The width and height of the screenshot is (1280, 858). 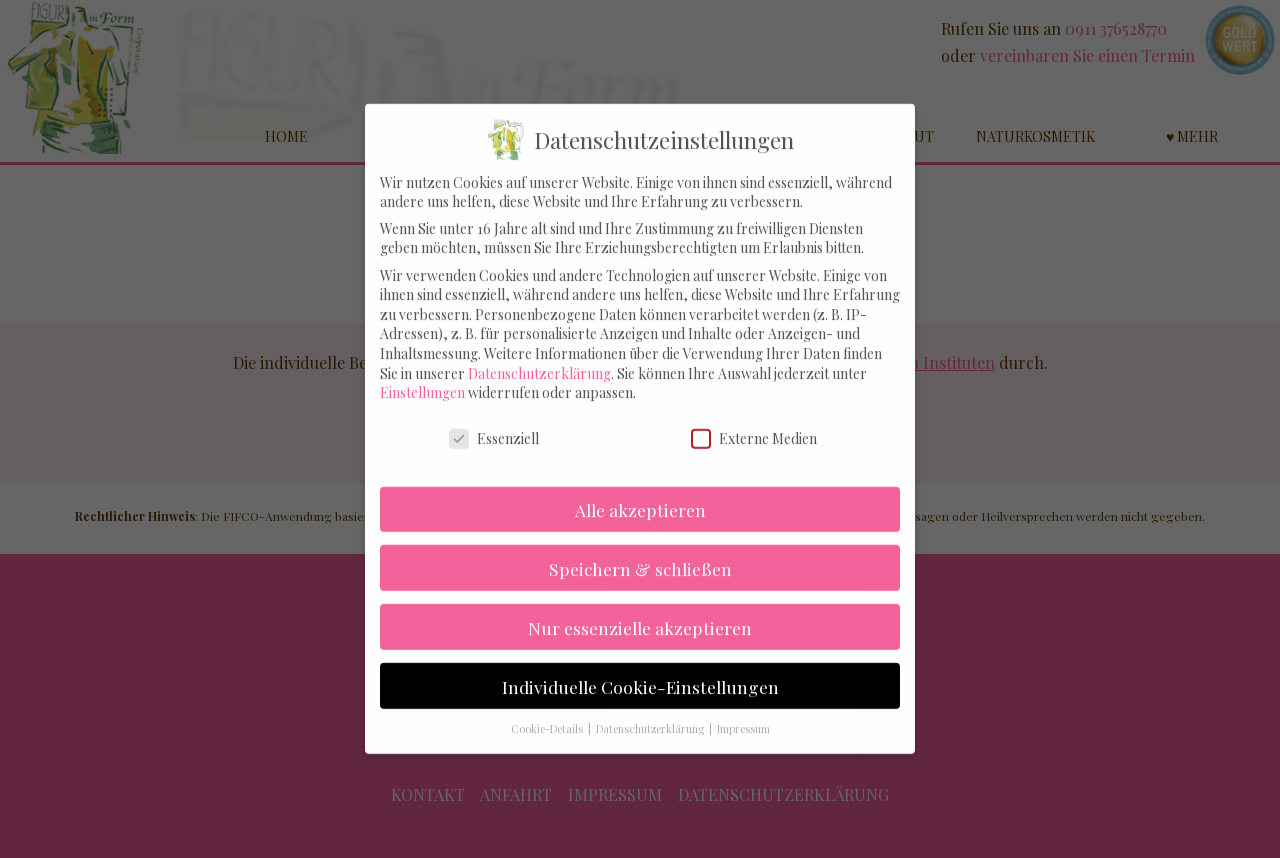 What do you see at coordinates (422, 373) in the screenshot?
I see `Einstellungen` at bounding box center [422, 373].